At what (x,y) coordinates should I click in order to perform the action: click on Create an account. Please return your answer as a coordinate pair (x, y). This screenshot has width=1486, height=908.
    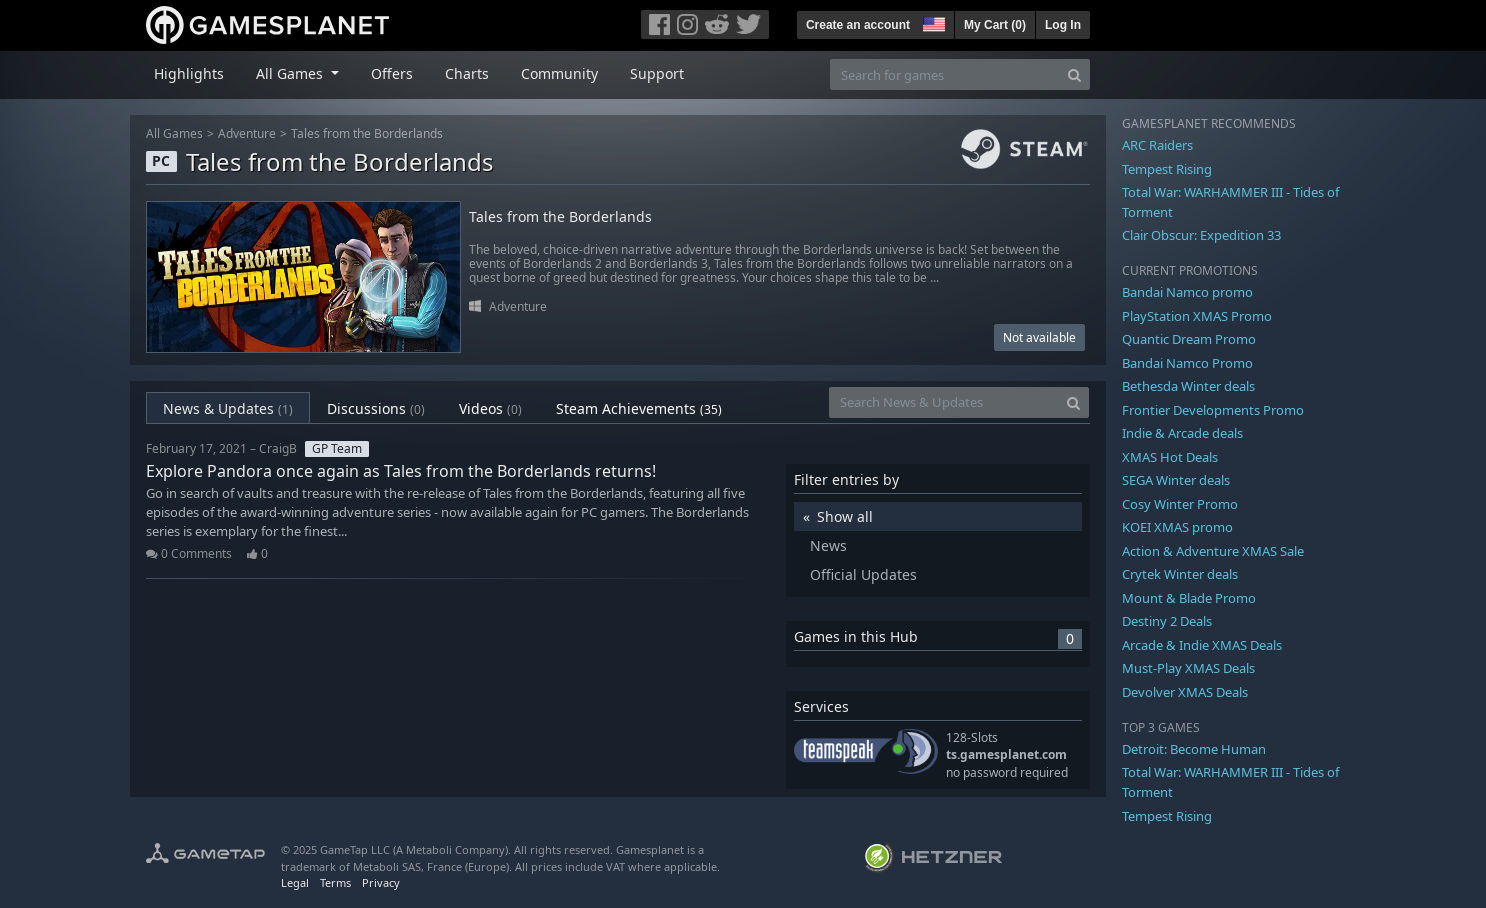
    Looking at the image, I should click on (858, 25).